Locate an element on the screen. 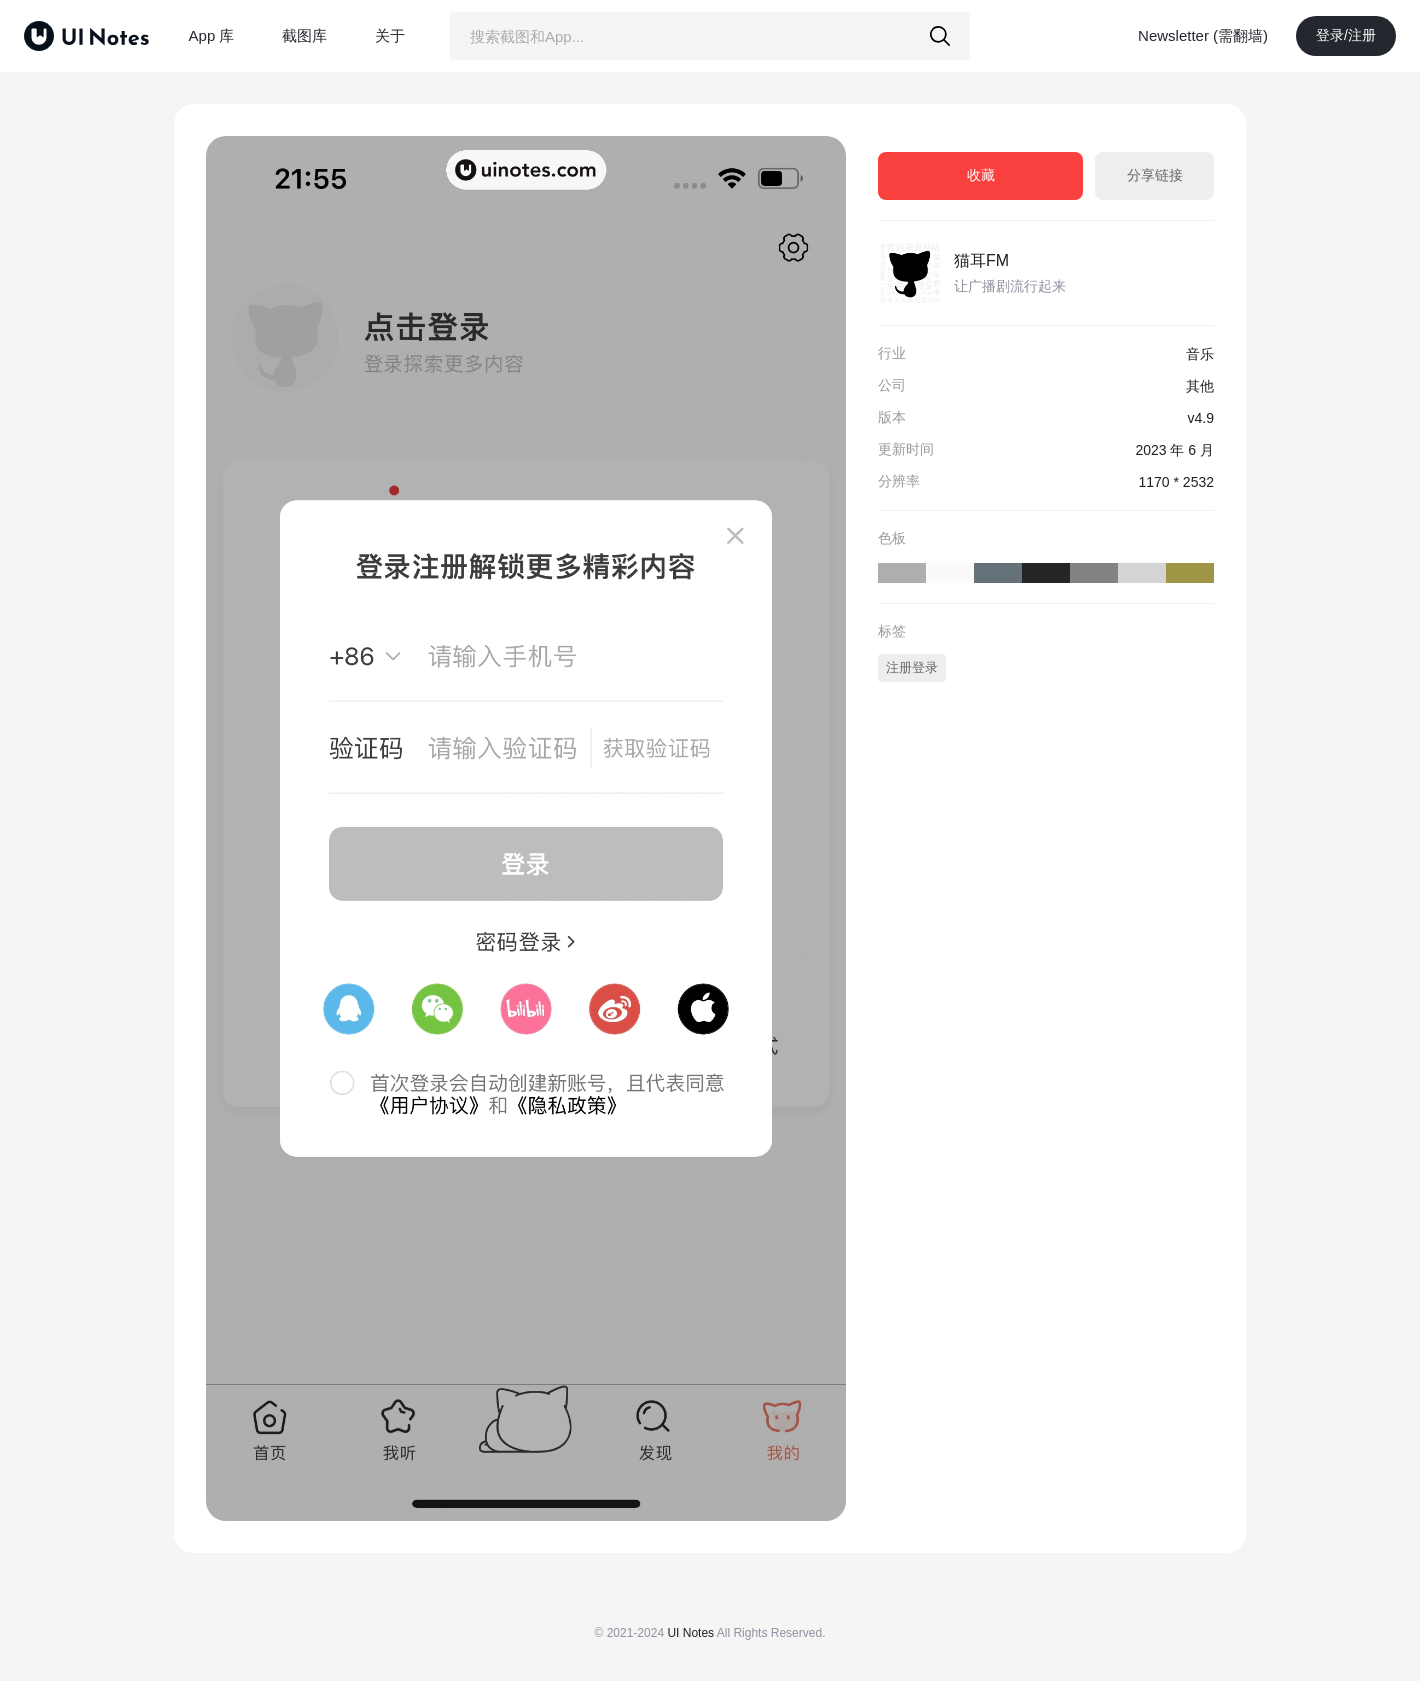 Image resolution: width=1420 pixels, height=1681 pixels. 猫耳FM is located at coordinates (981, 260).